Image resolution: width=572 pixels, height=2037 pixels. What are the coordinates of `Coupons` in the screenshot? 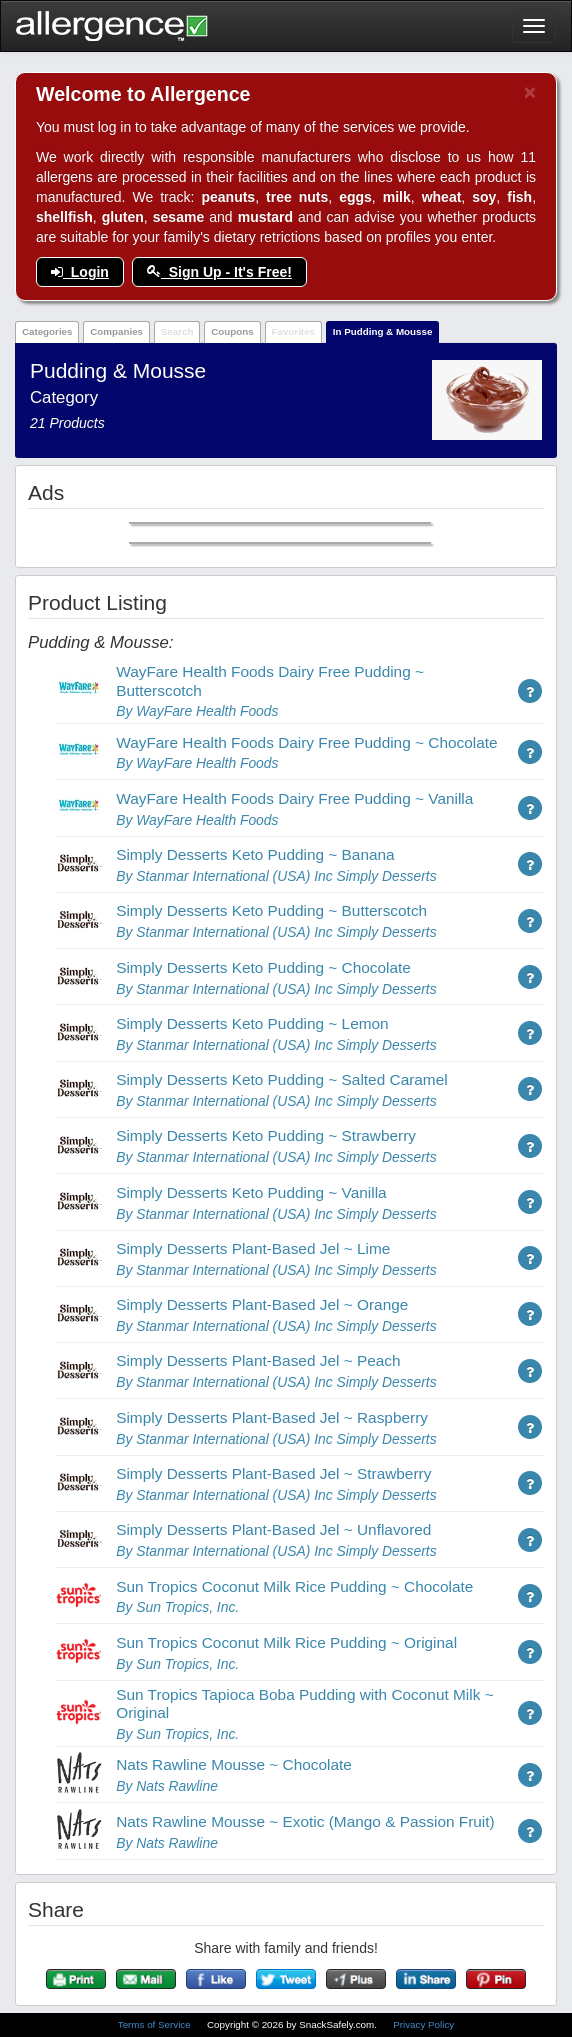 It's located at (232, 331).